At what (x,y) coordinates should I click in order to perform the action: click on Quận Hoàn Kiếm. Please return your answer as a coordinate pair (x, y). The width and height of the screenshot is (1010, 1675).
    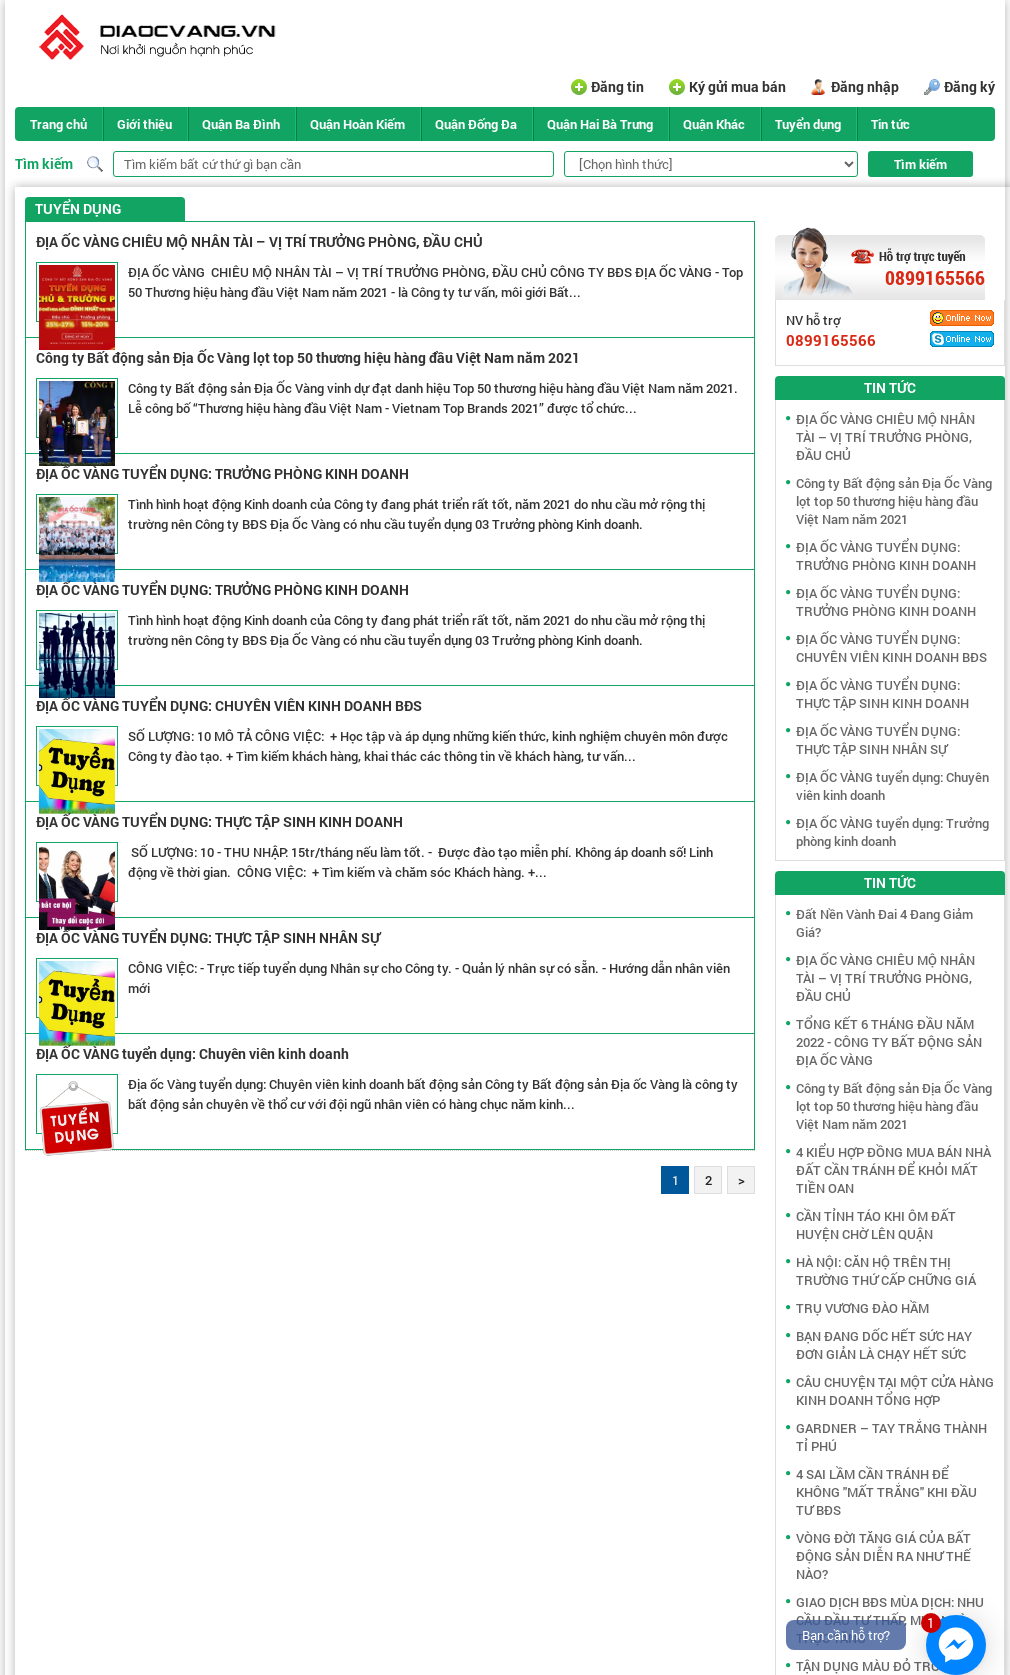
    Looking at the image, I should click on (357, 124).